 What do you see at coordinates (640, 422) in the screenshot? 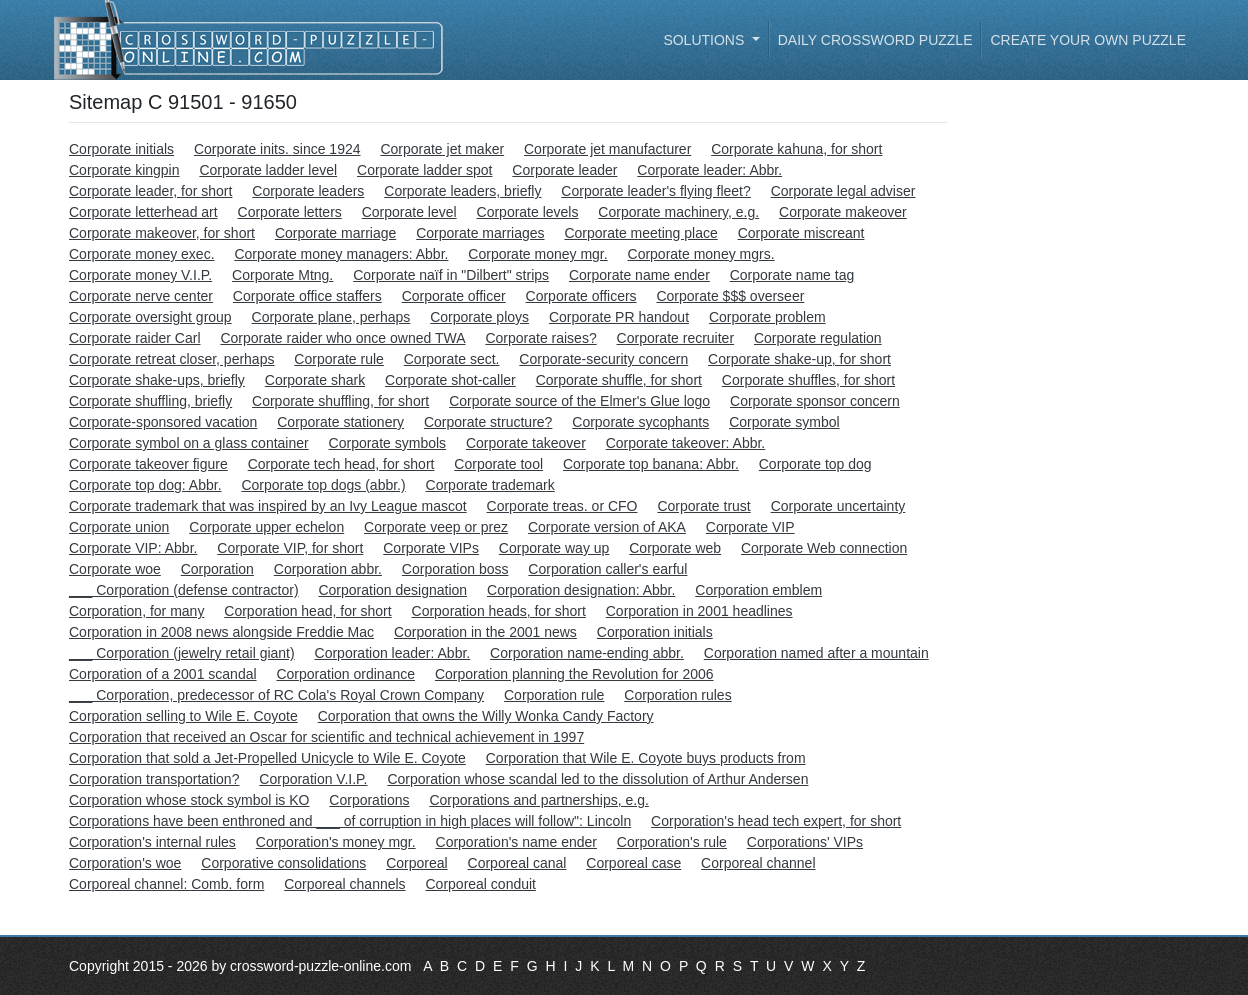
I see `Corporate sycophants` at bounding box center [640, 422].